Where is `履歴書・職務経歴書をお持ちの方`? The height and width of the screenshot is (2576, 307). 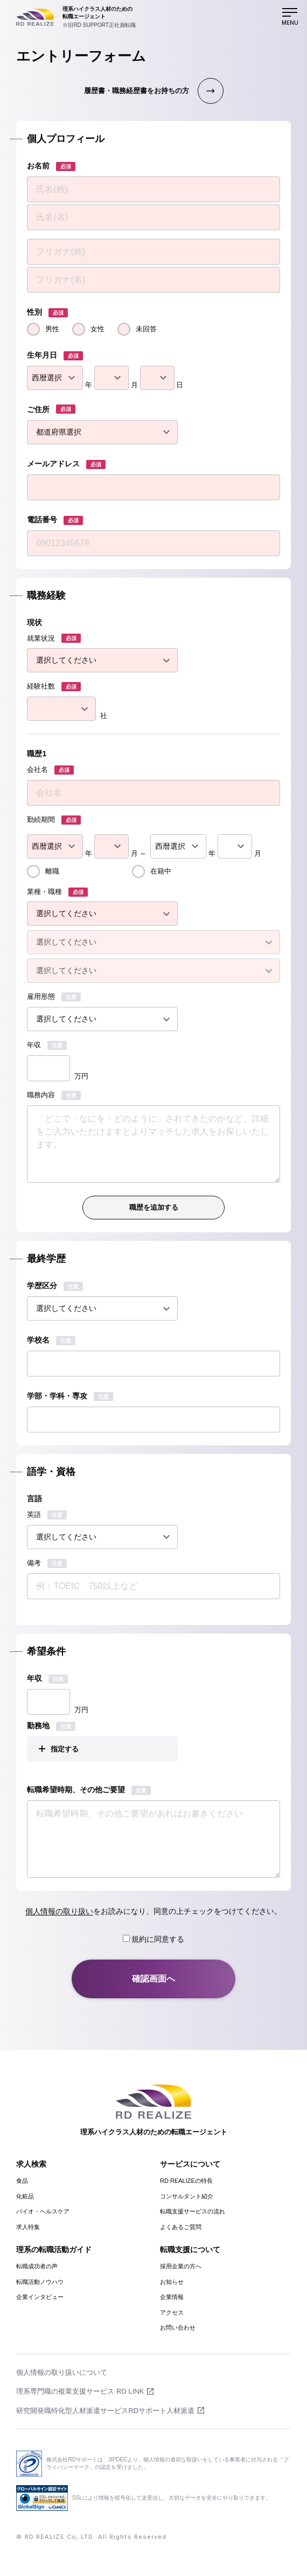 履歴書・職務経歴書をお持ちの方 is located at coordinates (136, 91).